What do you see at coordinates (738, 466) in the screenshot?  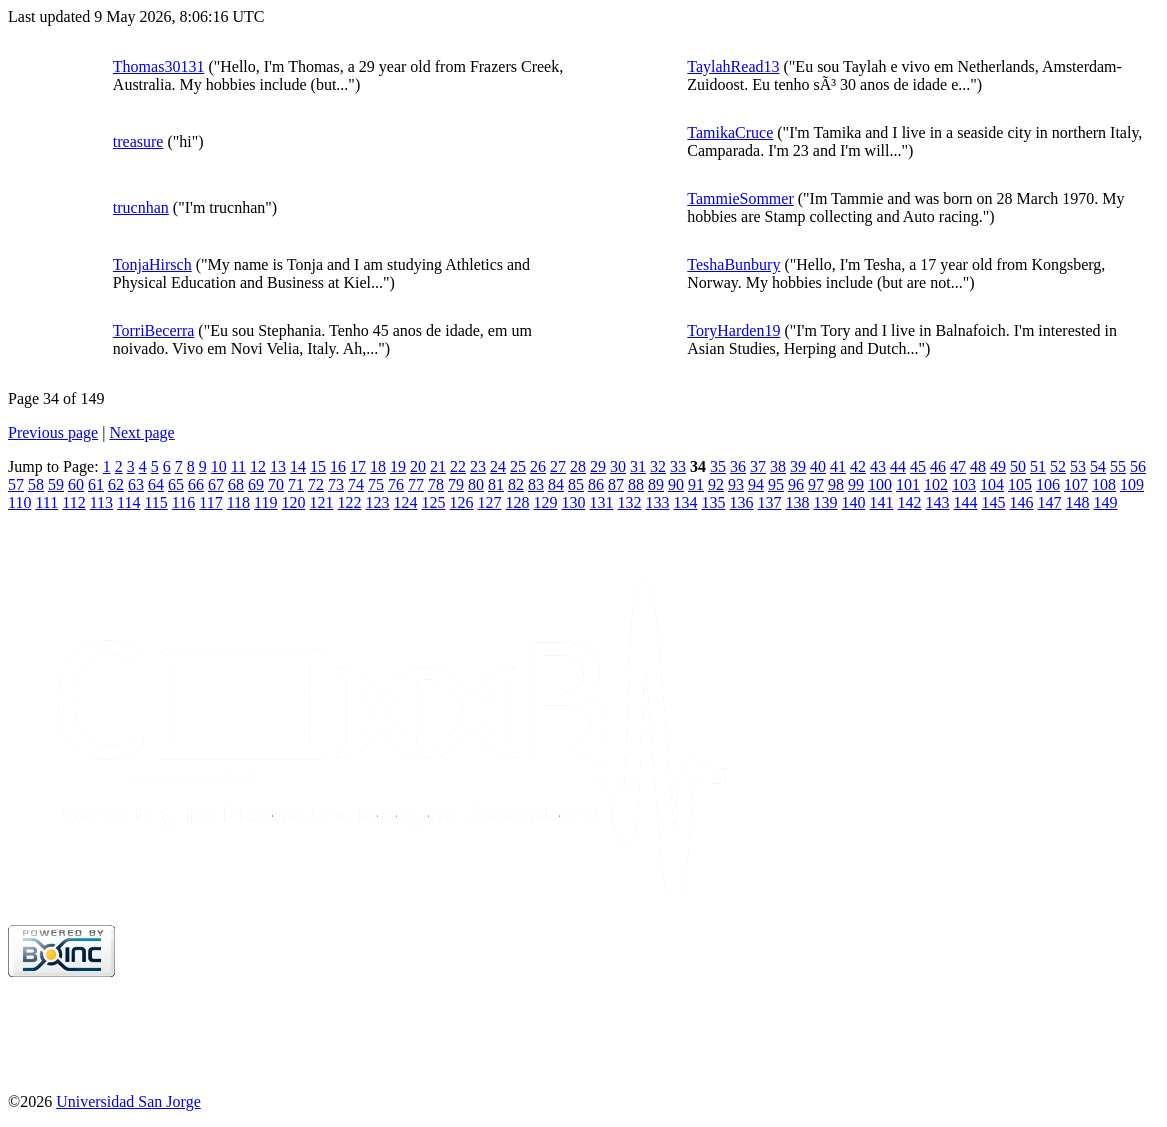 I see `36` at bounding box center [738, 466].